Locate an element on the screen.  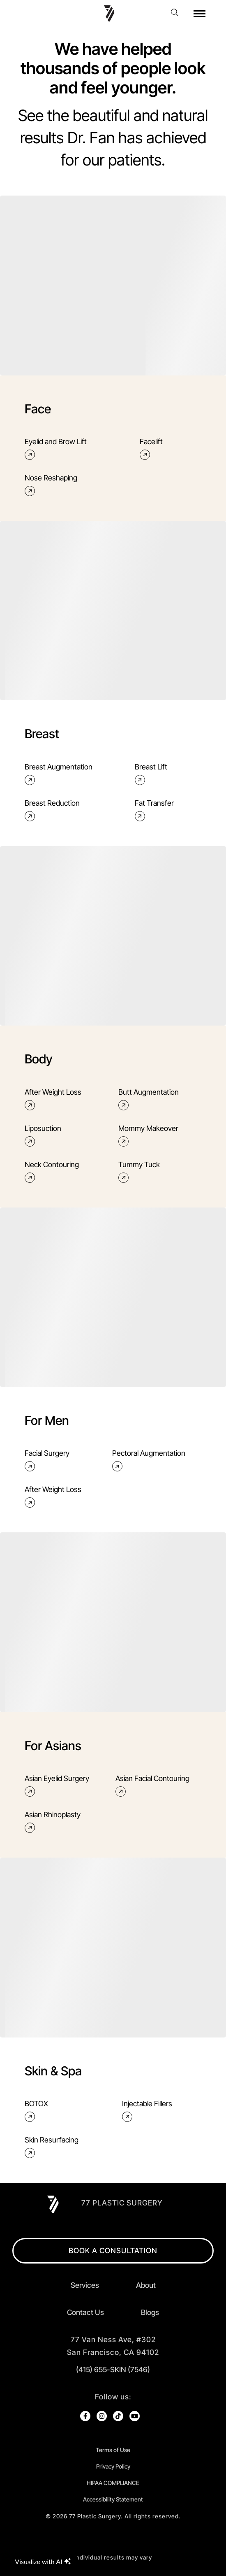
Neck Contouring is located at coordinates (52, 1172).